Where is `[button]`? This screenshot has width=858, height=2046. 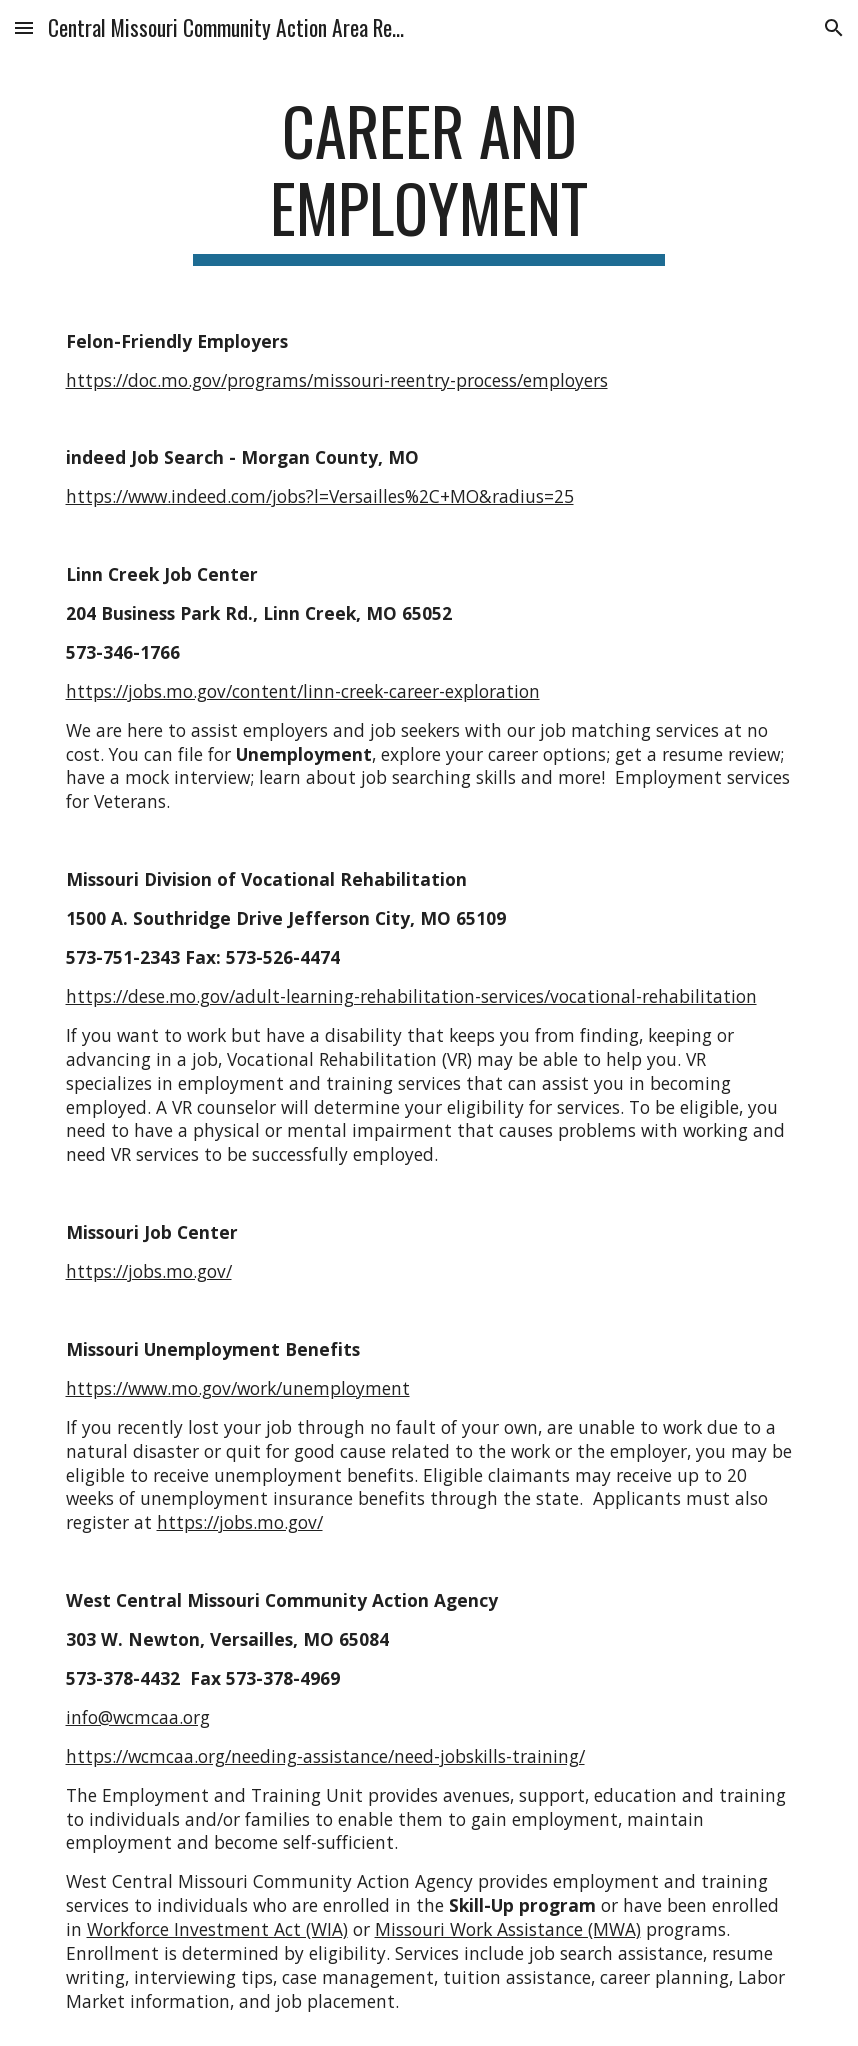
[button] is located at coordinates (24, 27).